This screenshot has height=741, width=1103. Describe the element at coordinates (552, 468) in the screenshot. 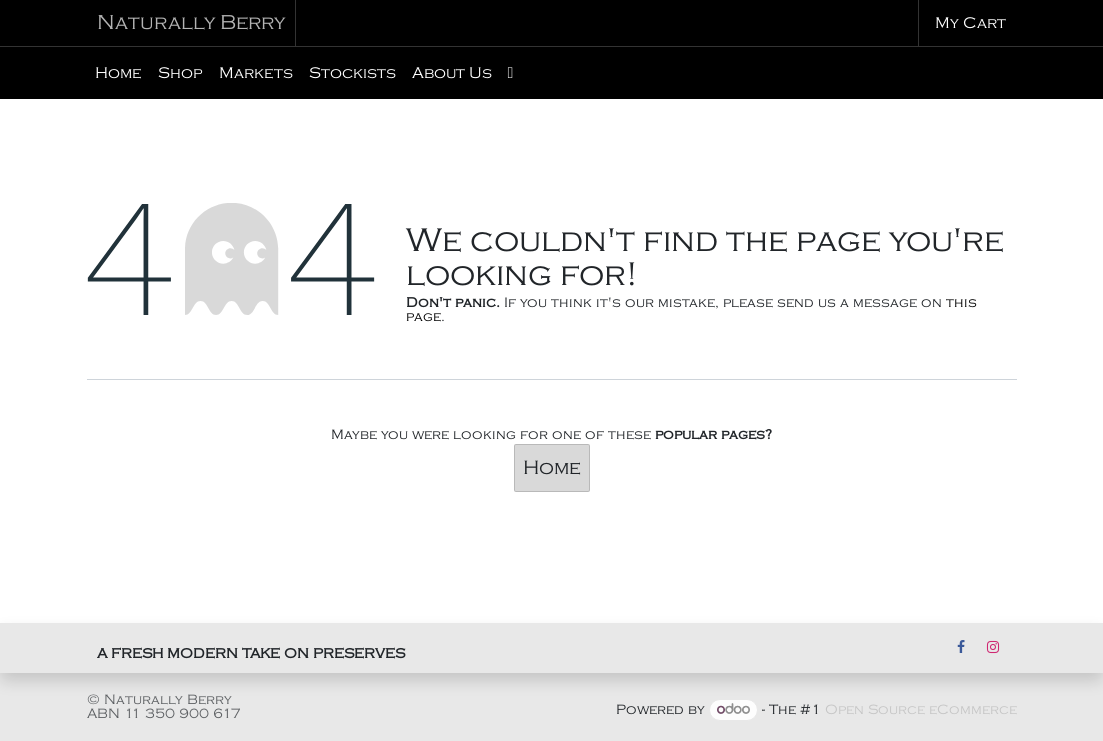

I see `Home` at that location.